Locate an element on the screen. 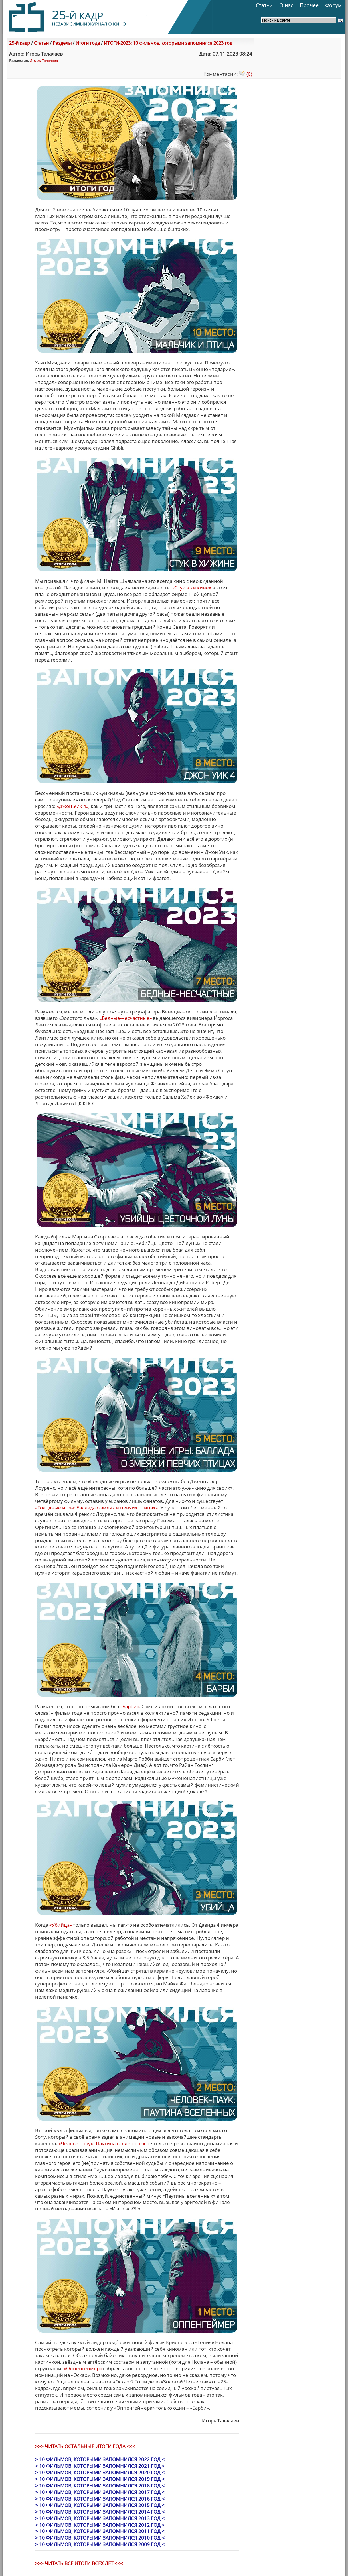 The image size is (348, 2576). Игорь Талалаев is located at coordinates (43, 60).